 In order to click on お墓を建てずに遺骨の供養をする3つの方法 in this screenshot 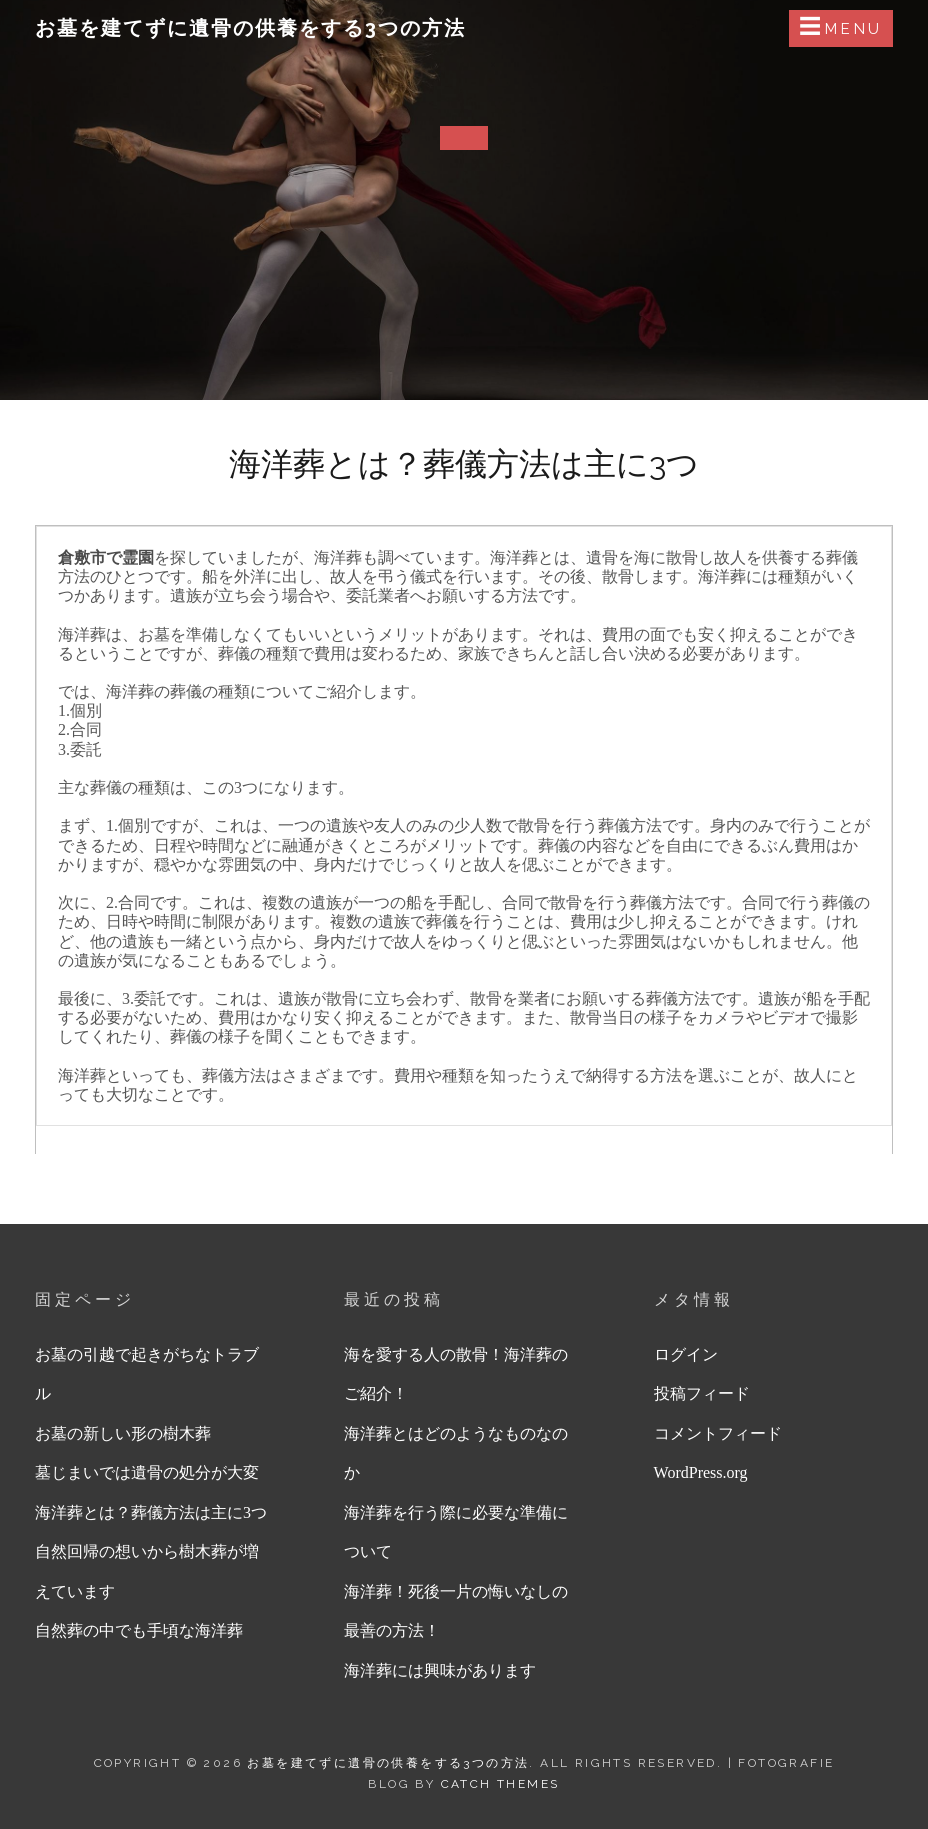, I will do `click(250, 28)`.